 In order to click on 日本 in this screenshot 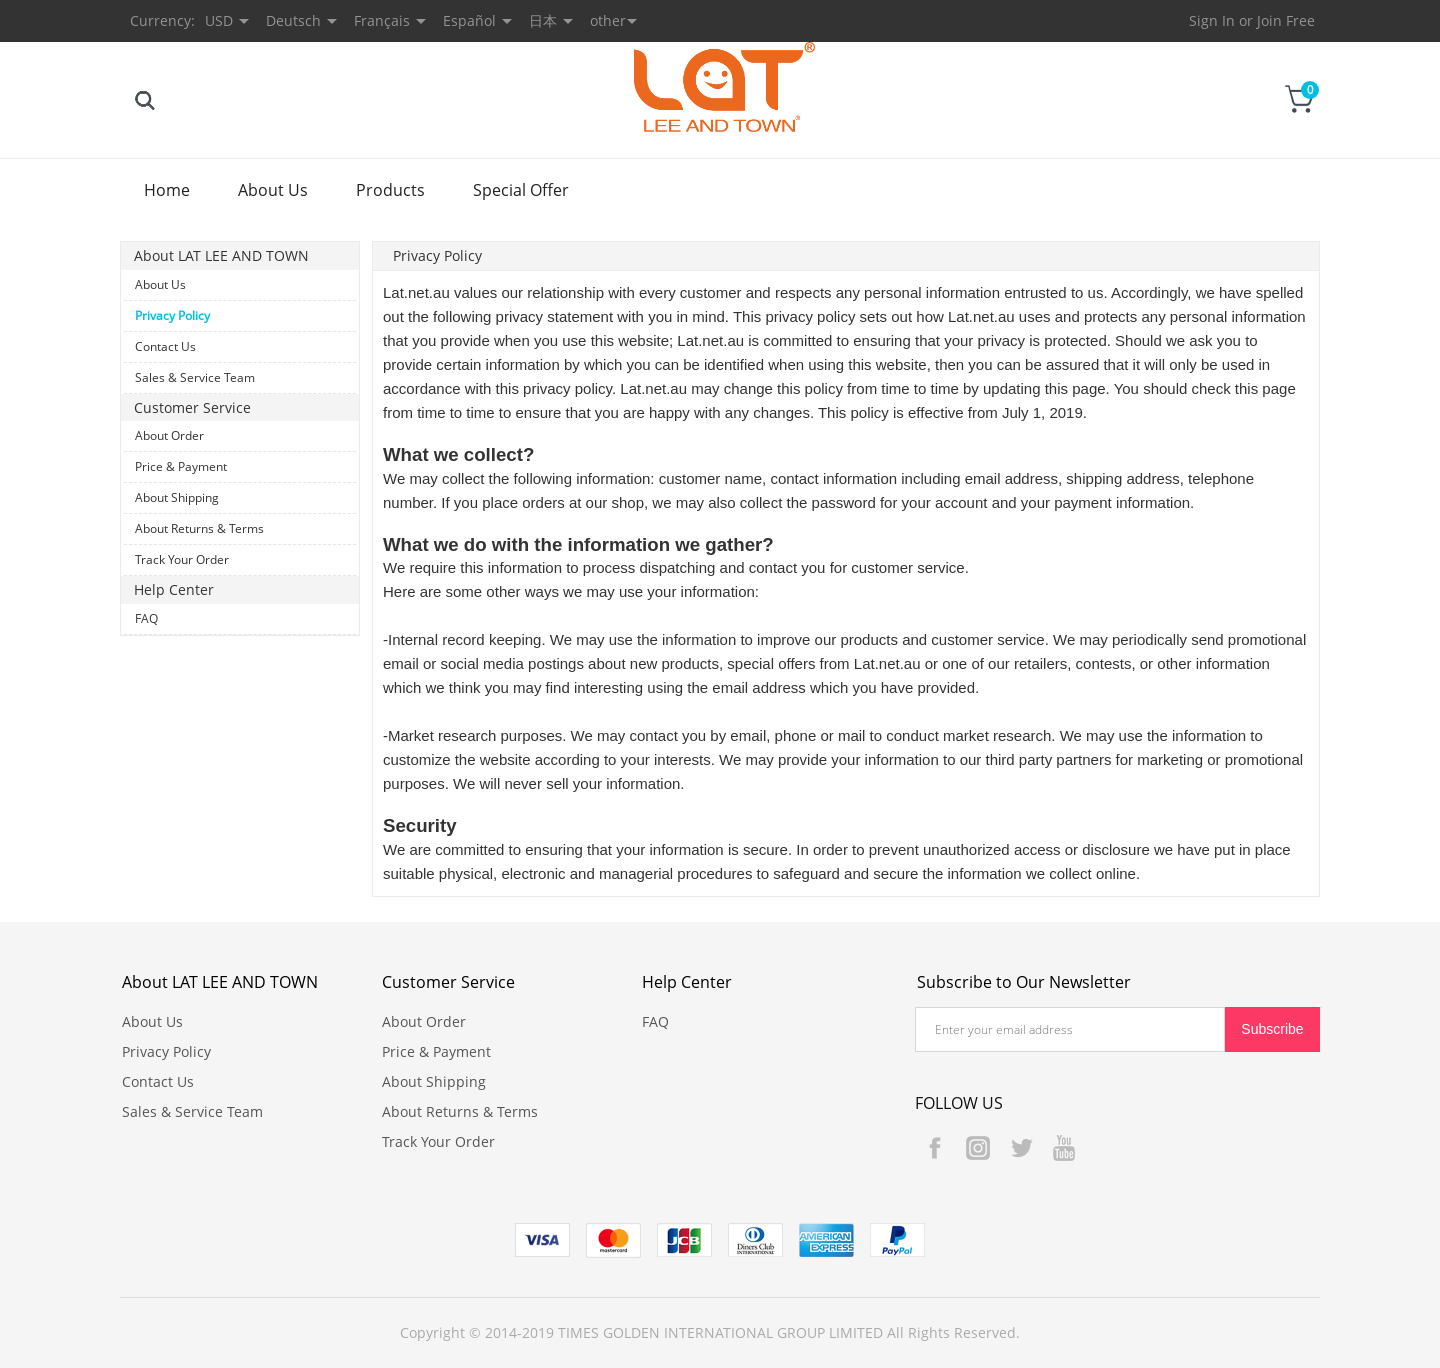, I will do `click(543, 20)`.